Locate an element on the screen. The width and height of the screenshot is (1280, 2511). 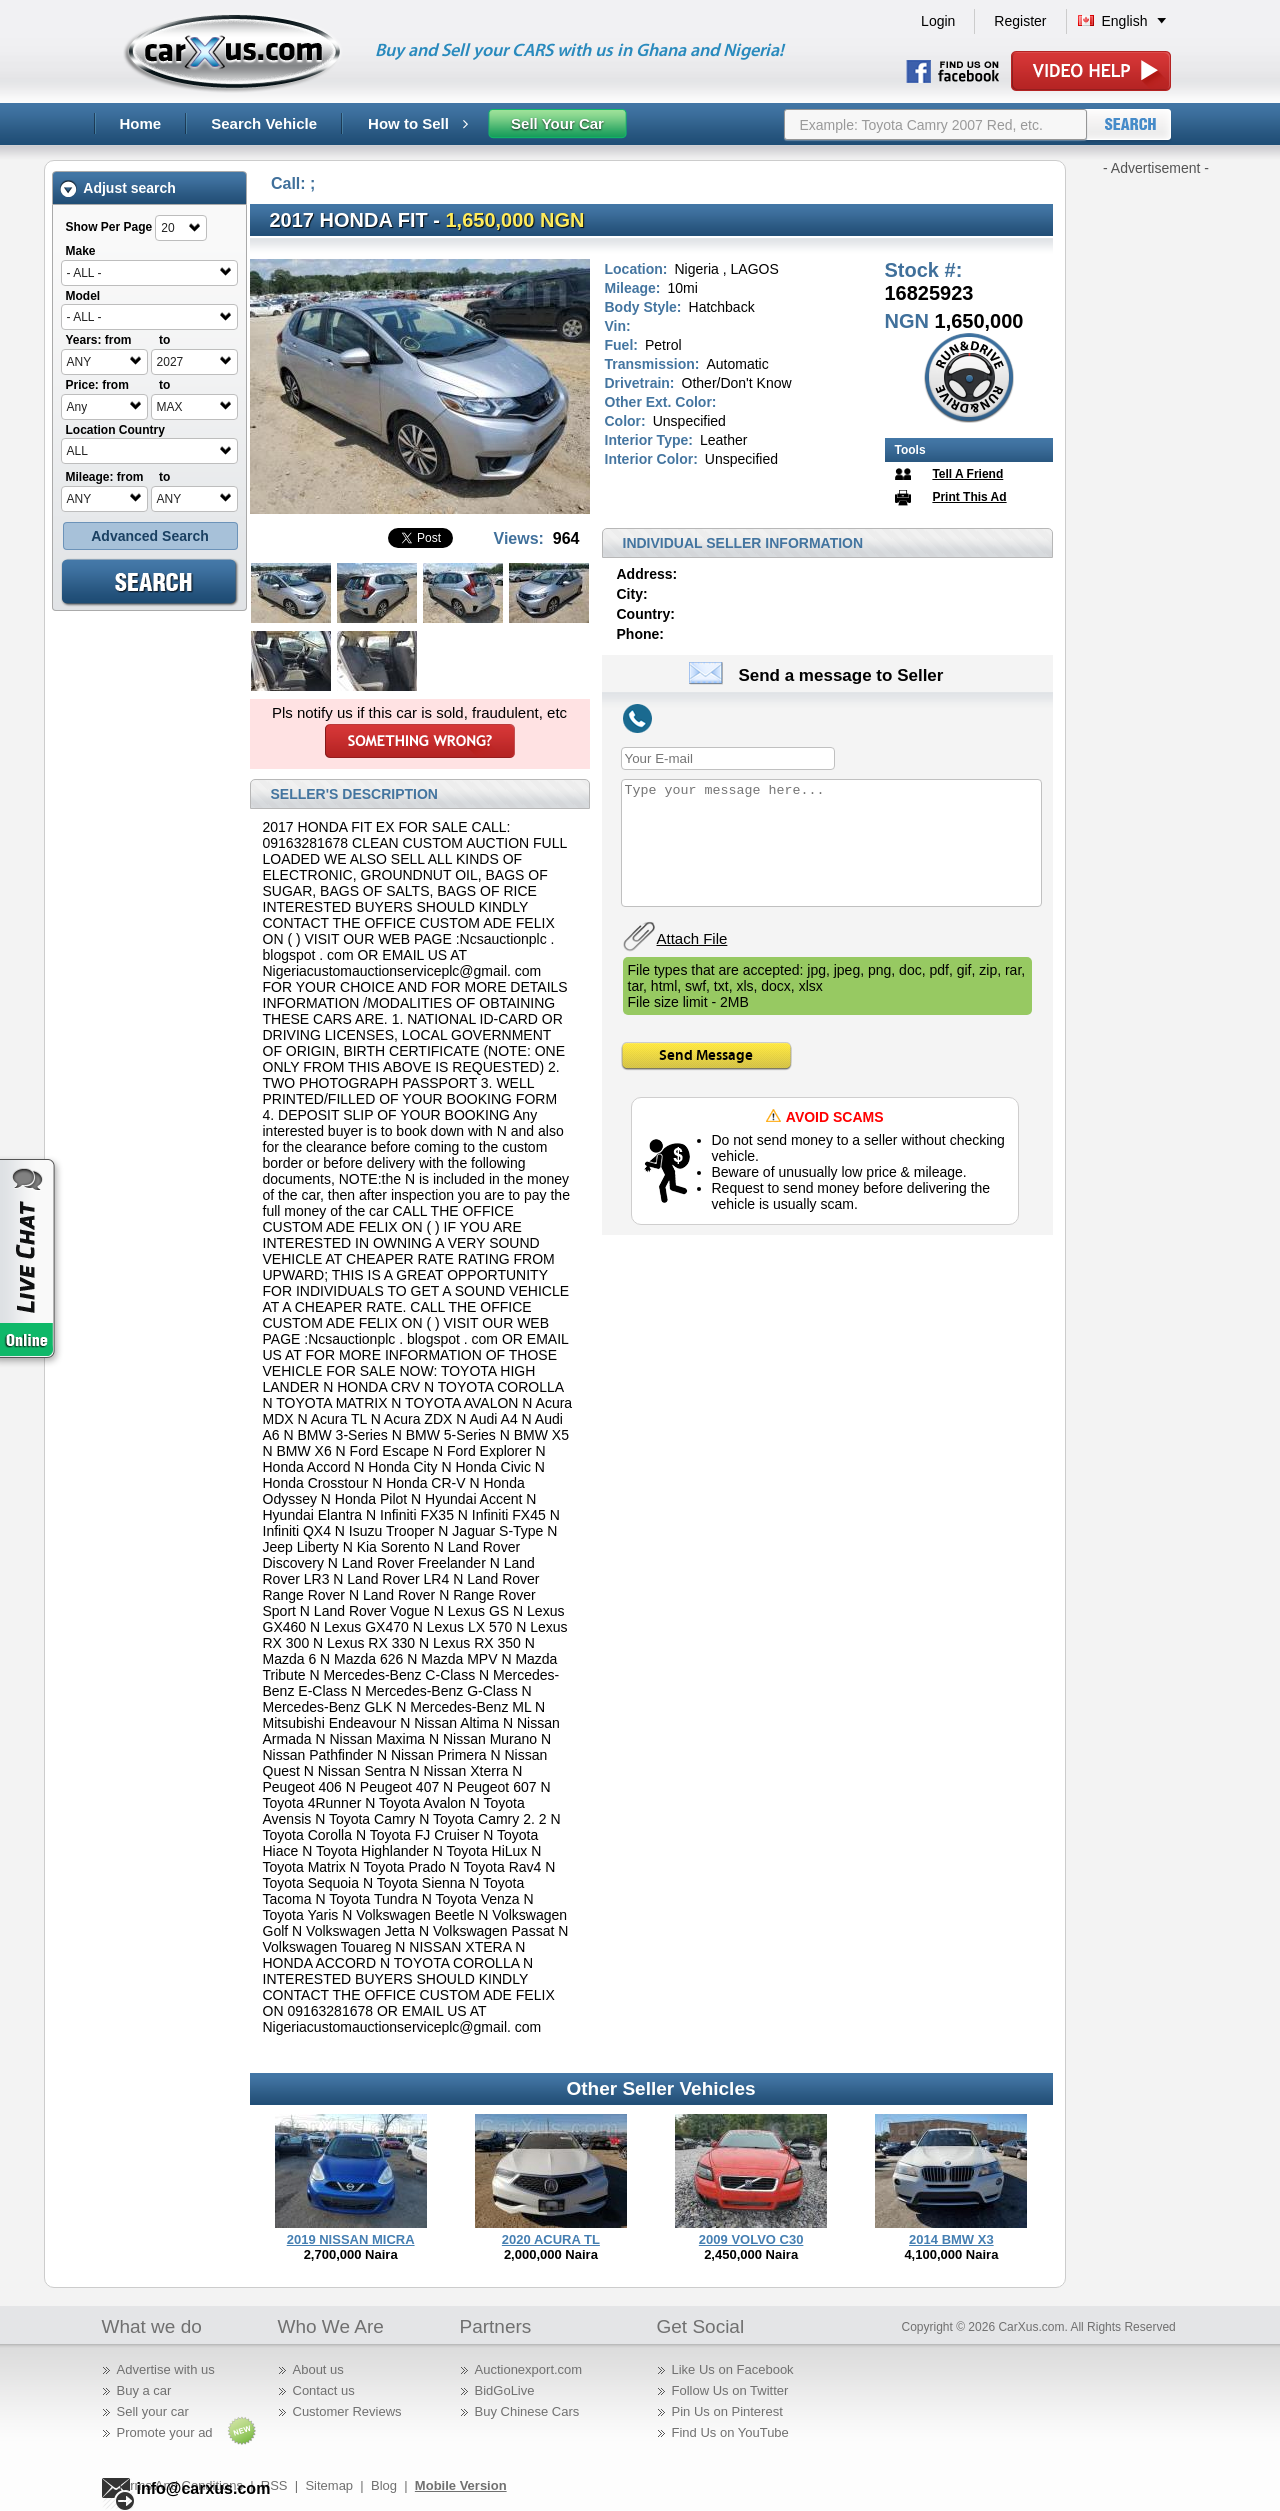
Blog is located at coordinates (384, 2485).